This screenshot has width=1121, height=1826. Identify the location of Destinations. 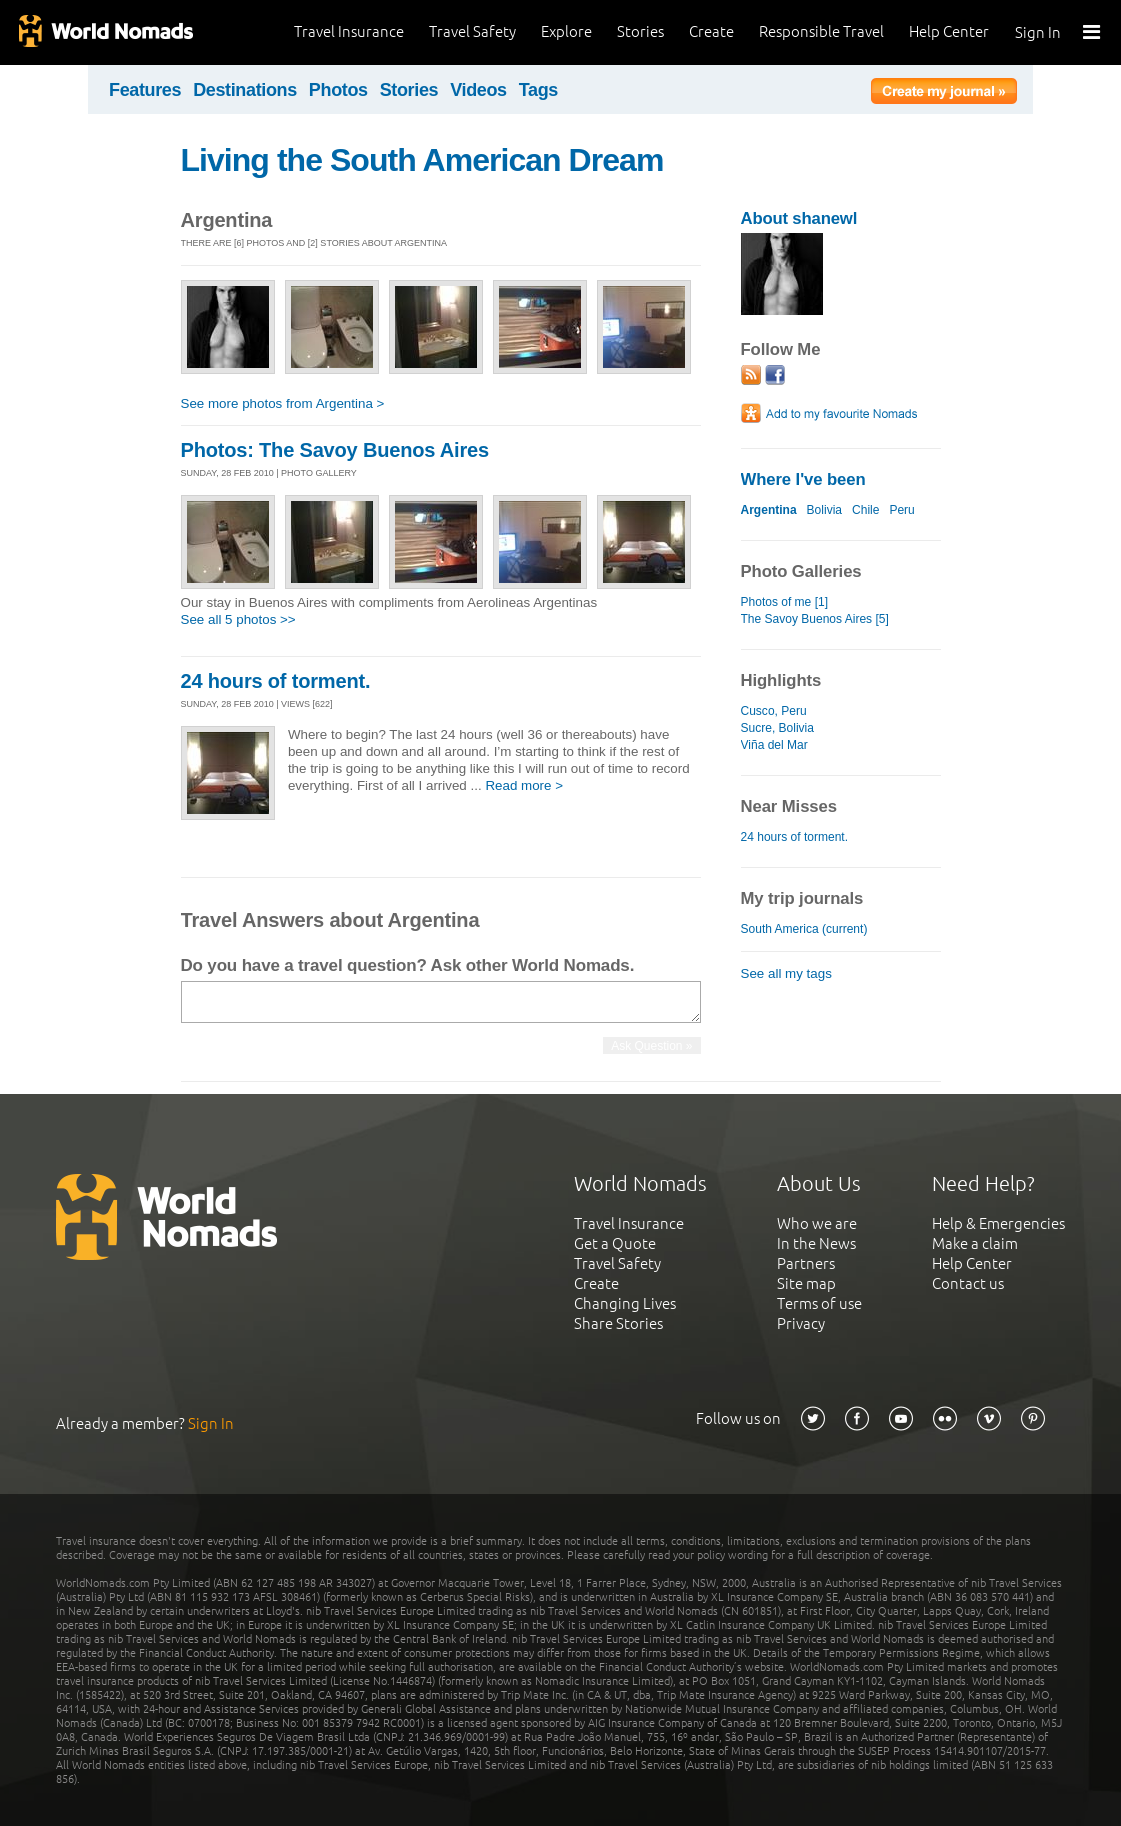
(245, 90).